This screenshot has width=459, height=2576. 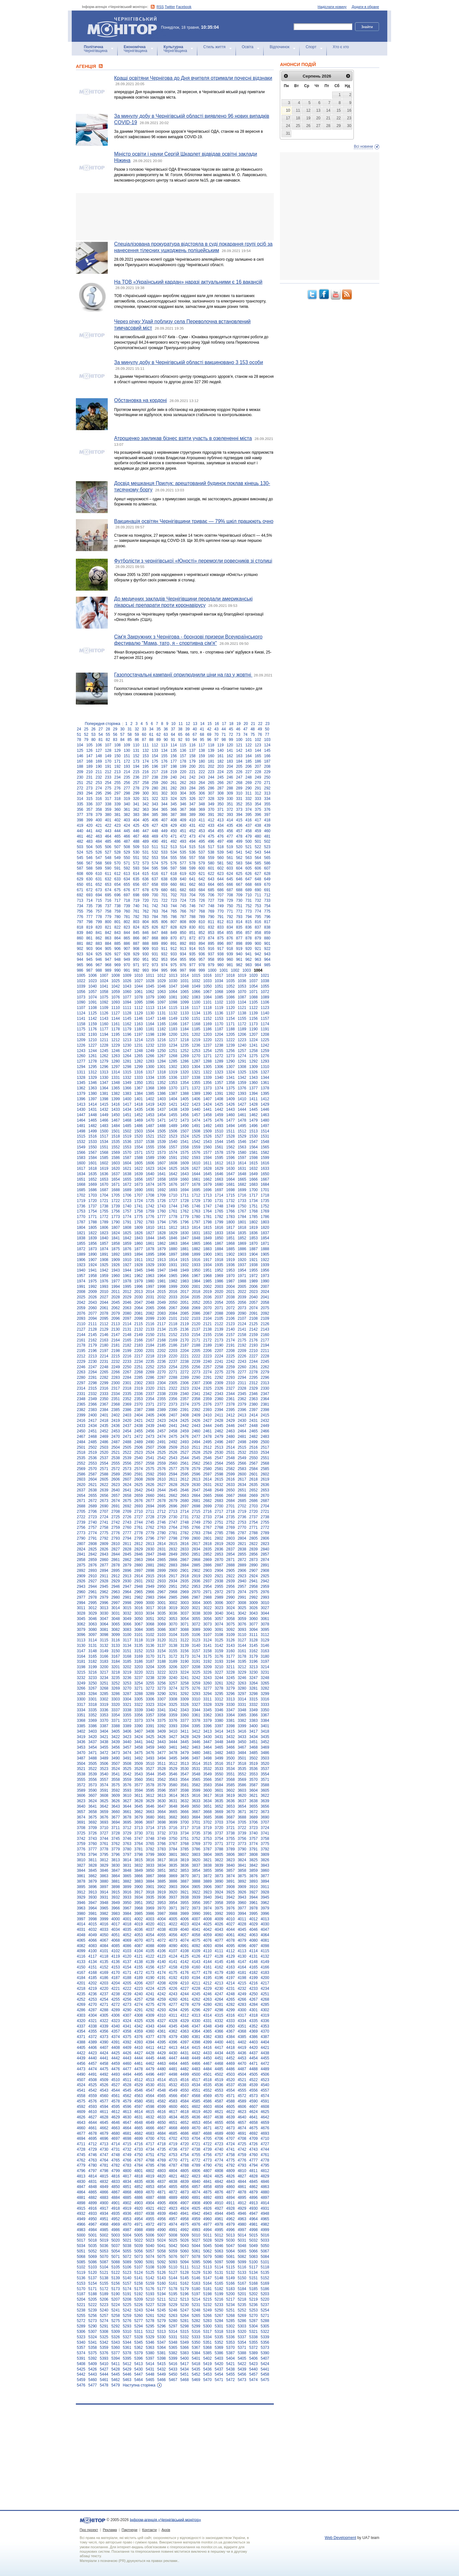 What do you see at coordinates (196, 1115) in the screenshot?
I see `1457` at bounding box center [196, 1115].